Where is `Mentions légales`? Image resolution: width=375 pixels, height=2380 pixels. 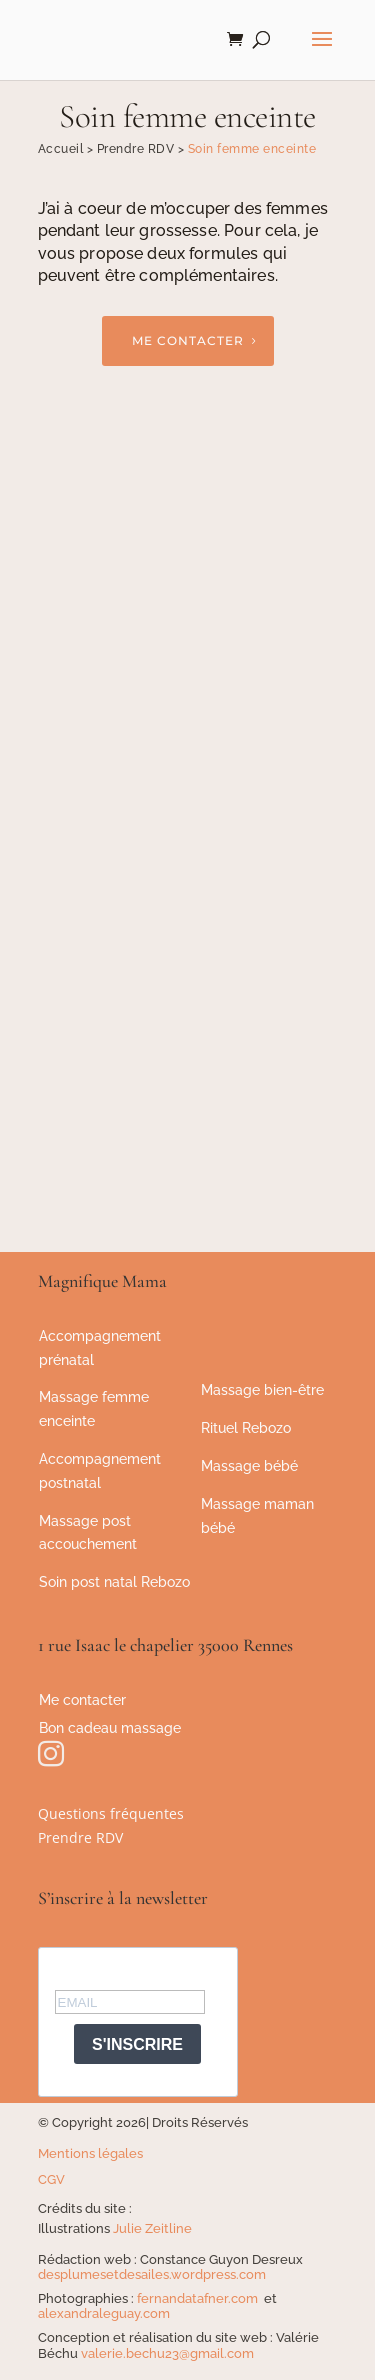
Mentions légales is located at coordinates (90, 2153).